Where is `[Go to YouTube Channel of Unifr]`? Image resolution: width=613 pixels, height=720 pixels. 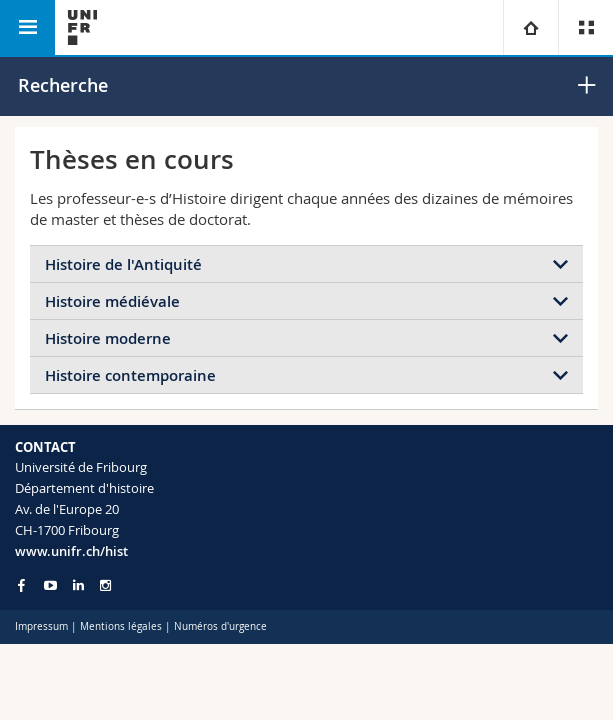 [Go to YouTube Channel of Unifr] is located at coordinates (50, 585).